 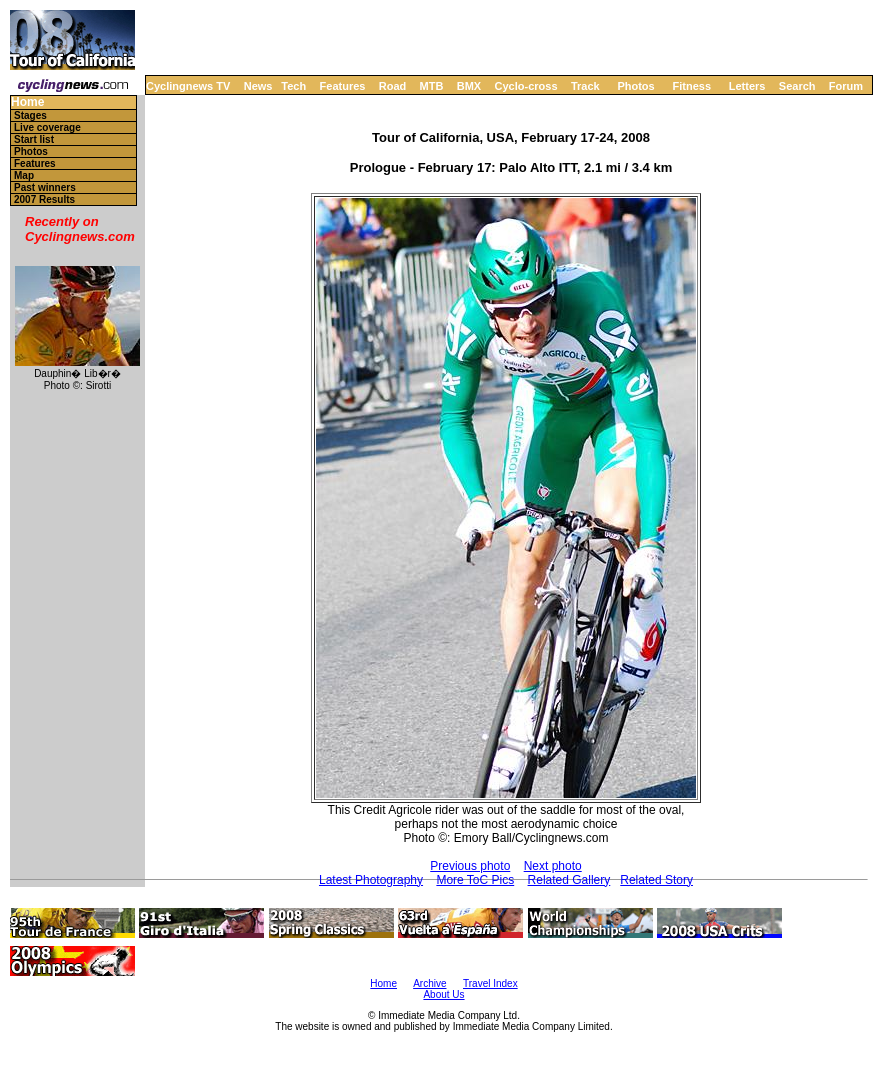 I want to click on Cyclingnews TV, so click(x=188, y=86).